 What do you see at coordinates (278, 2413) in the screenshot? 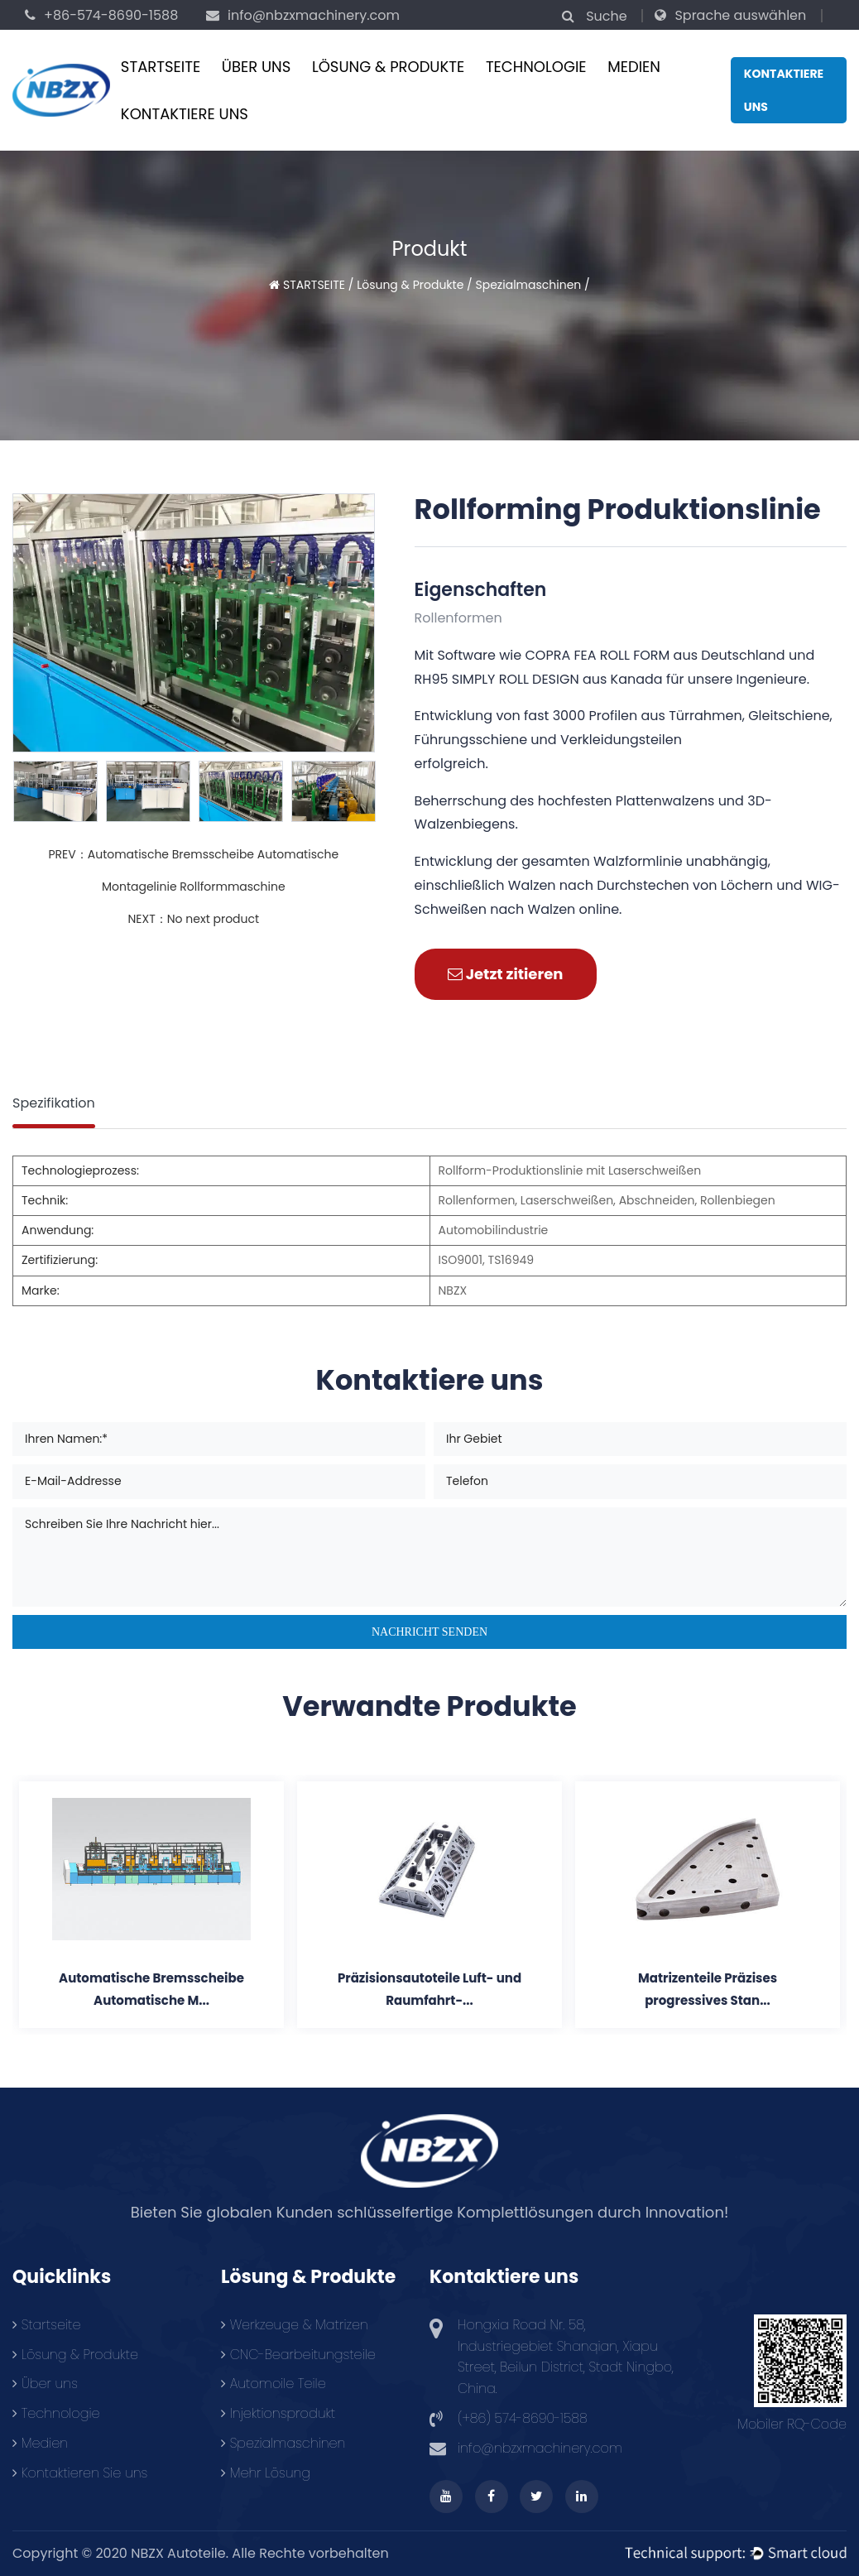
I see `Injektionsprodukt` at bounding box center [278, 2413].